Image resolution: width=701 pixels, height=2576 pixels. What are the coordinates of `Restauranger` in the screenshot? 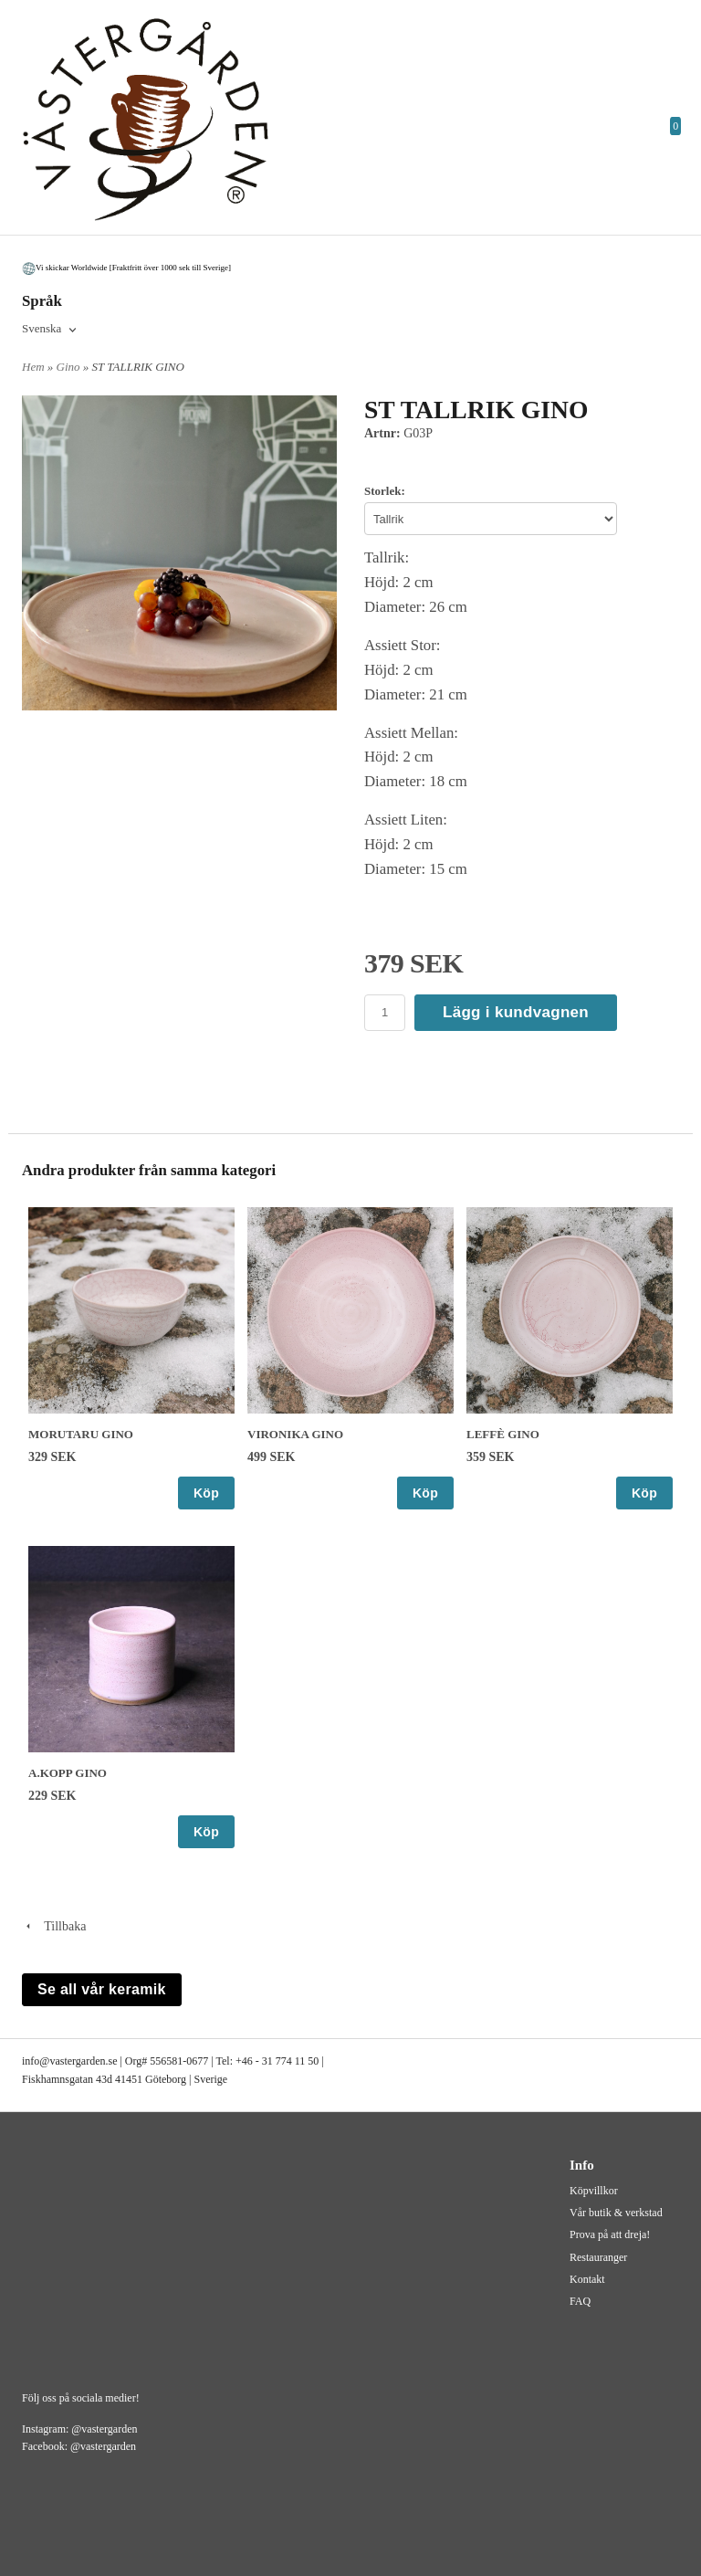 It's located at (598, 2257).